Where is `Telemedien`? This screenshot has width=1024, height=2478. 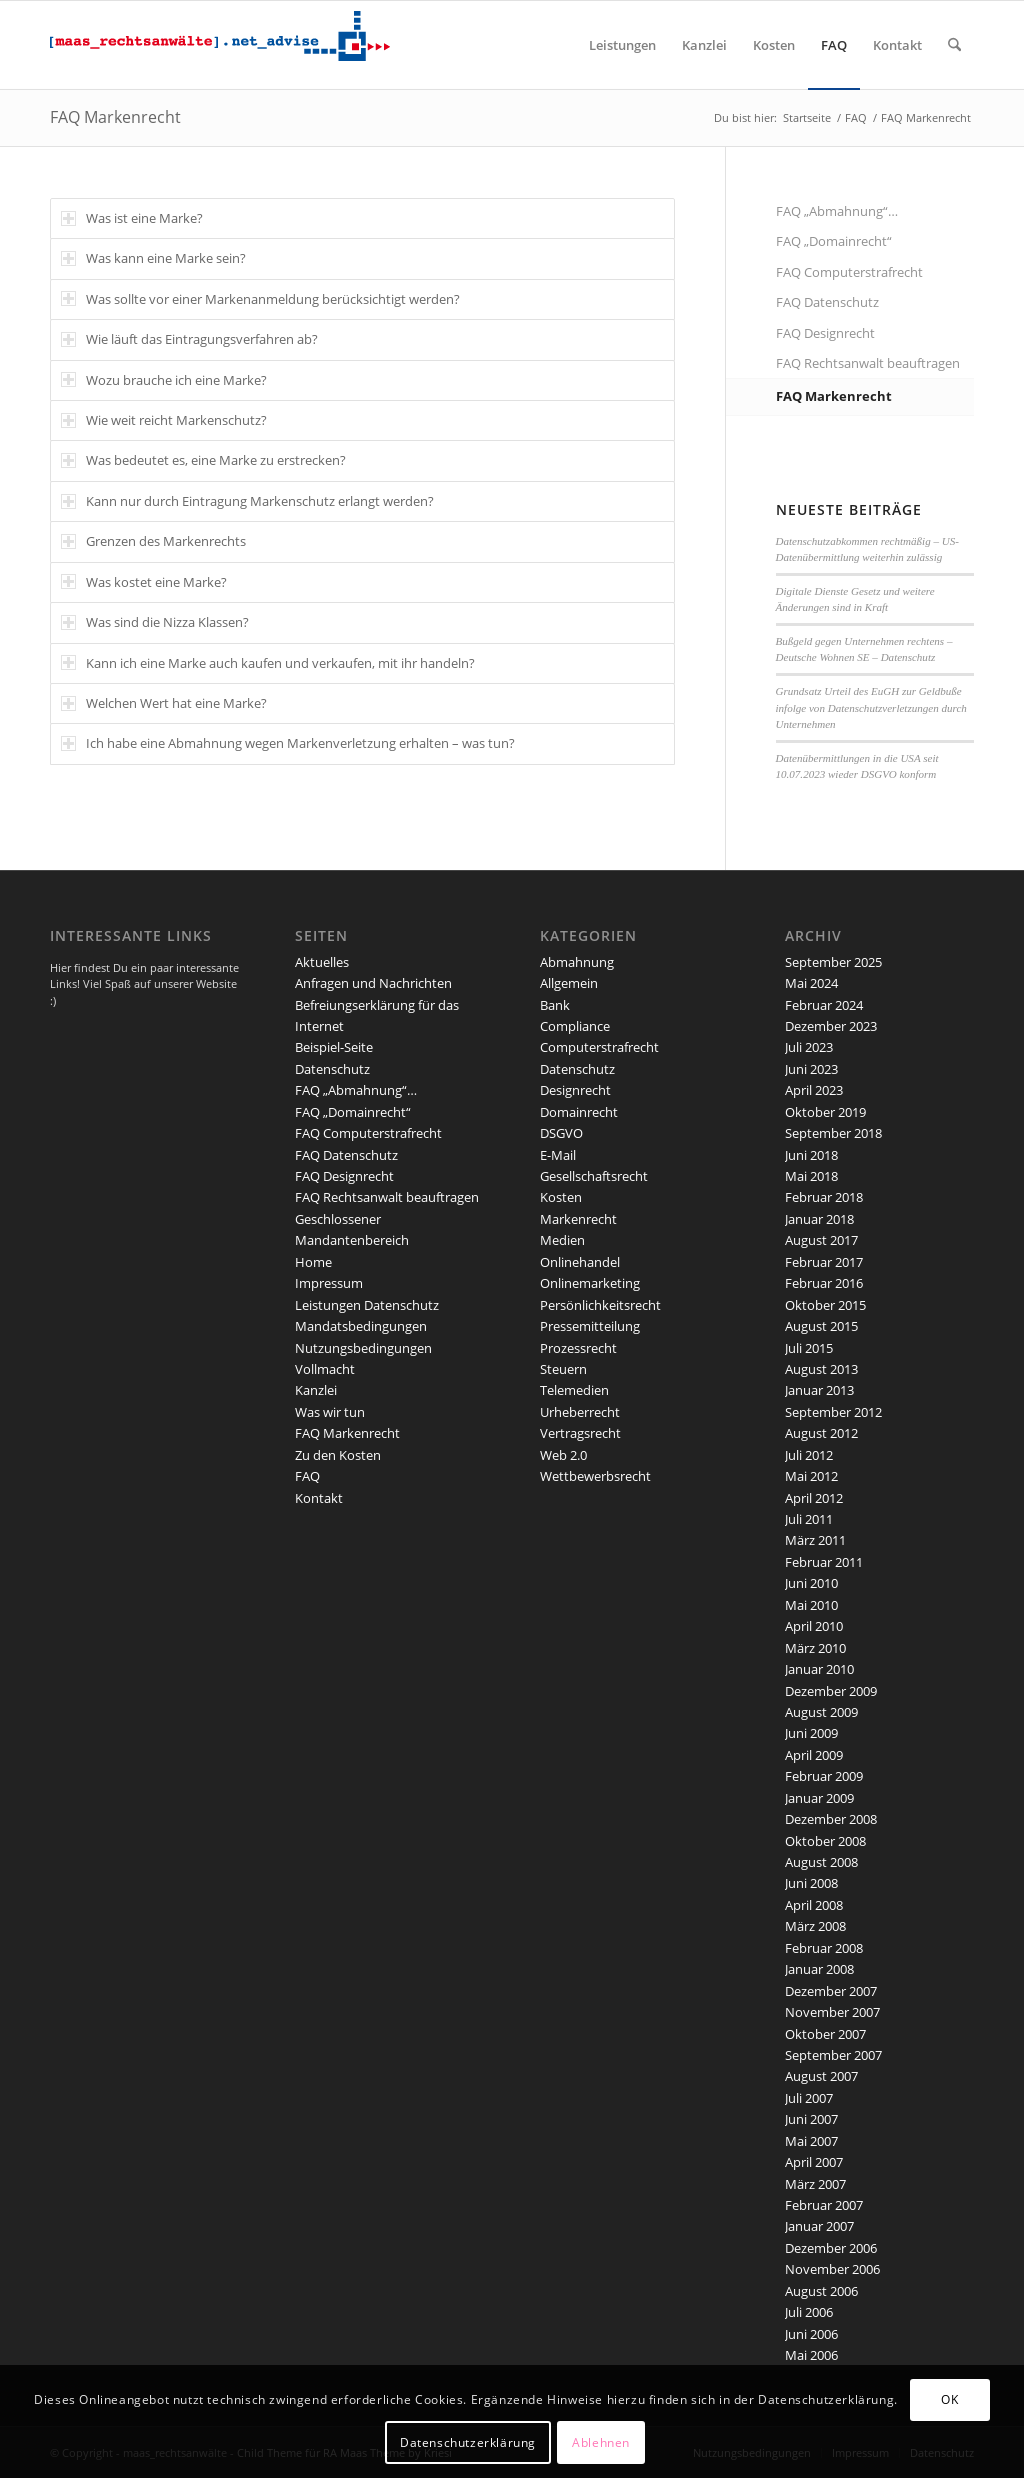 Telemedien is located at coordinates (574, 1390).